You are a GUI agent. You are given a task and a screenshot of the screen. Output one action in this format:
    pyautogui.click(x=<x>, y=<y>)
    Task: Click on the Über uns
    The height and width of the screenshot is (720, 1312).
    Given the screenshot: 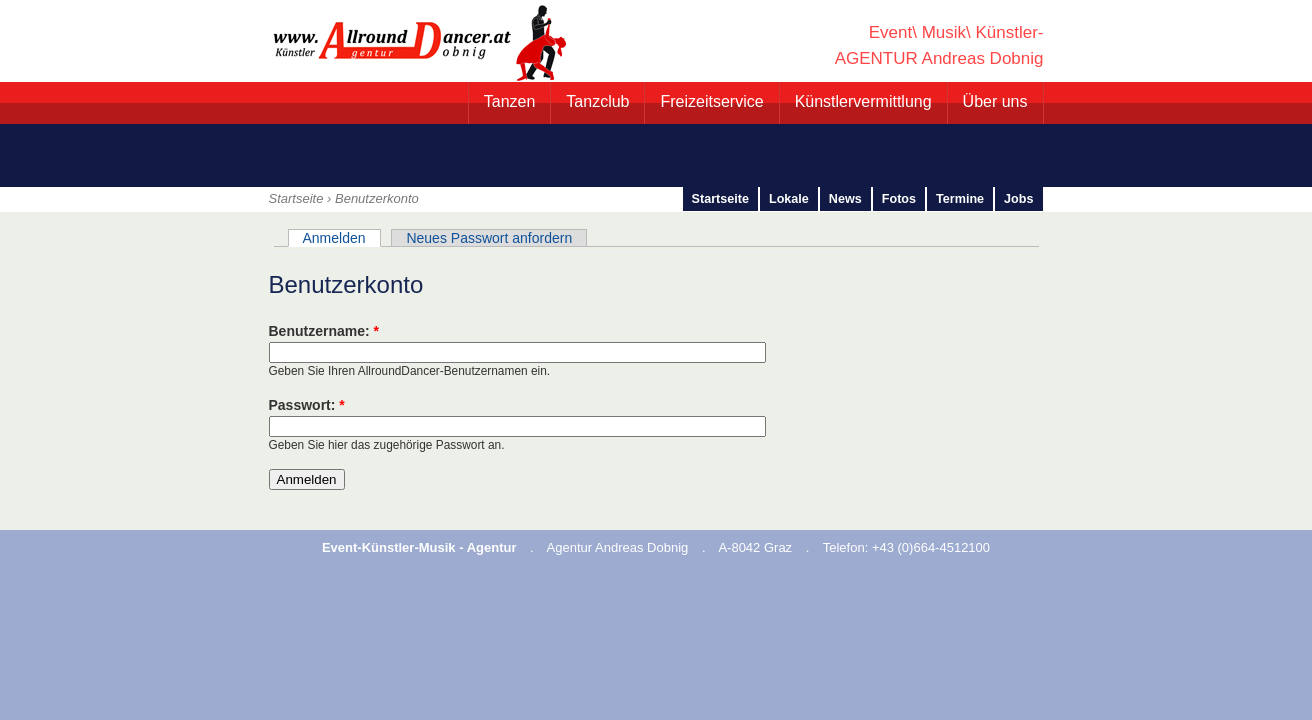 What is the action you would take?
    pyautogui.click(x=995, y=101)
    